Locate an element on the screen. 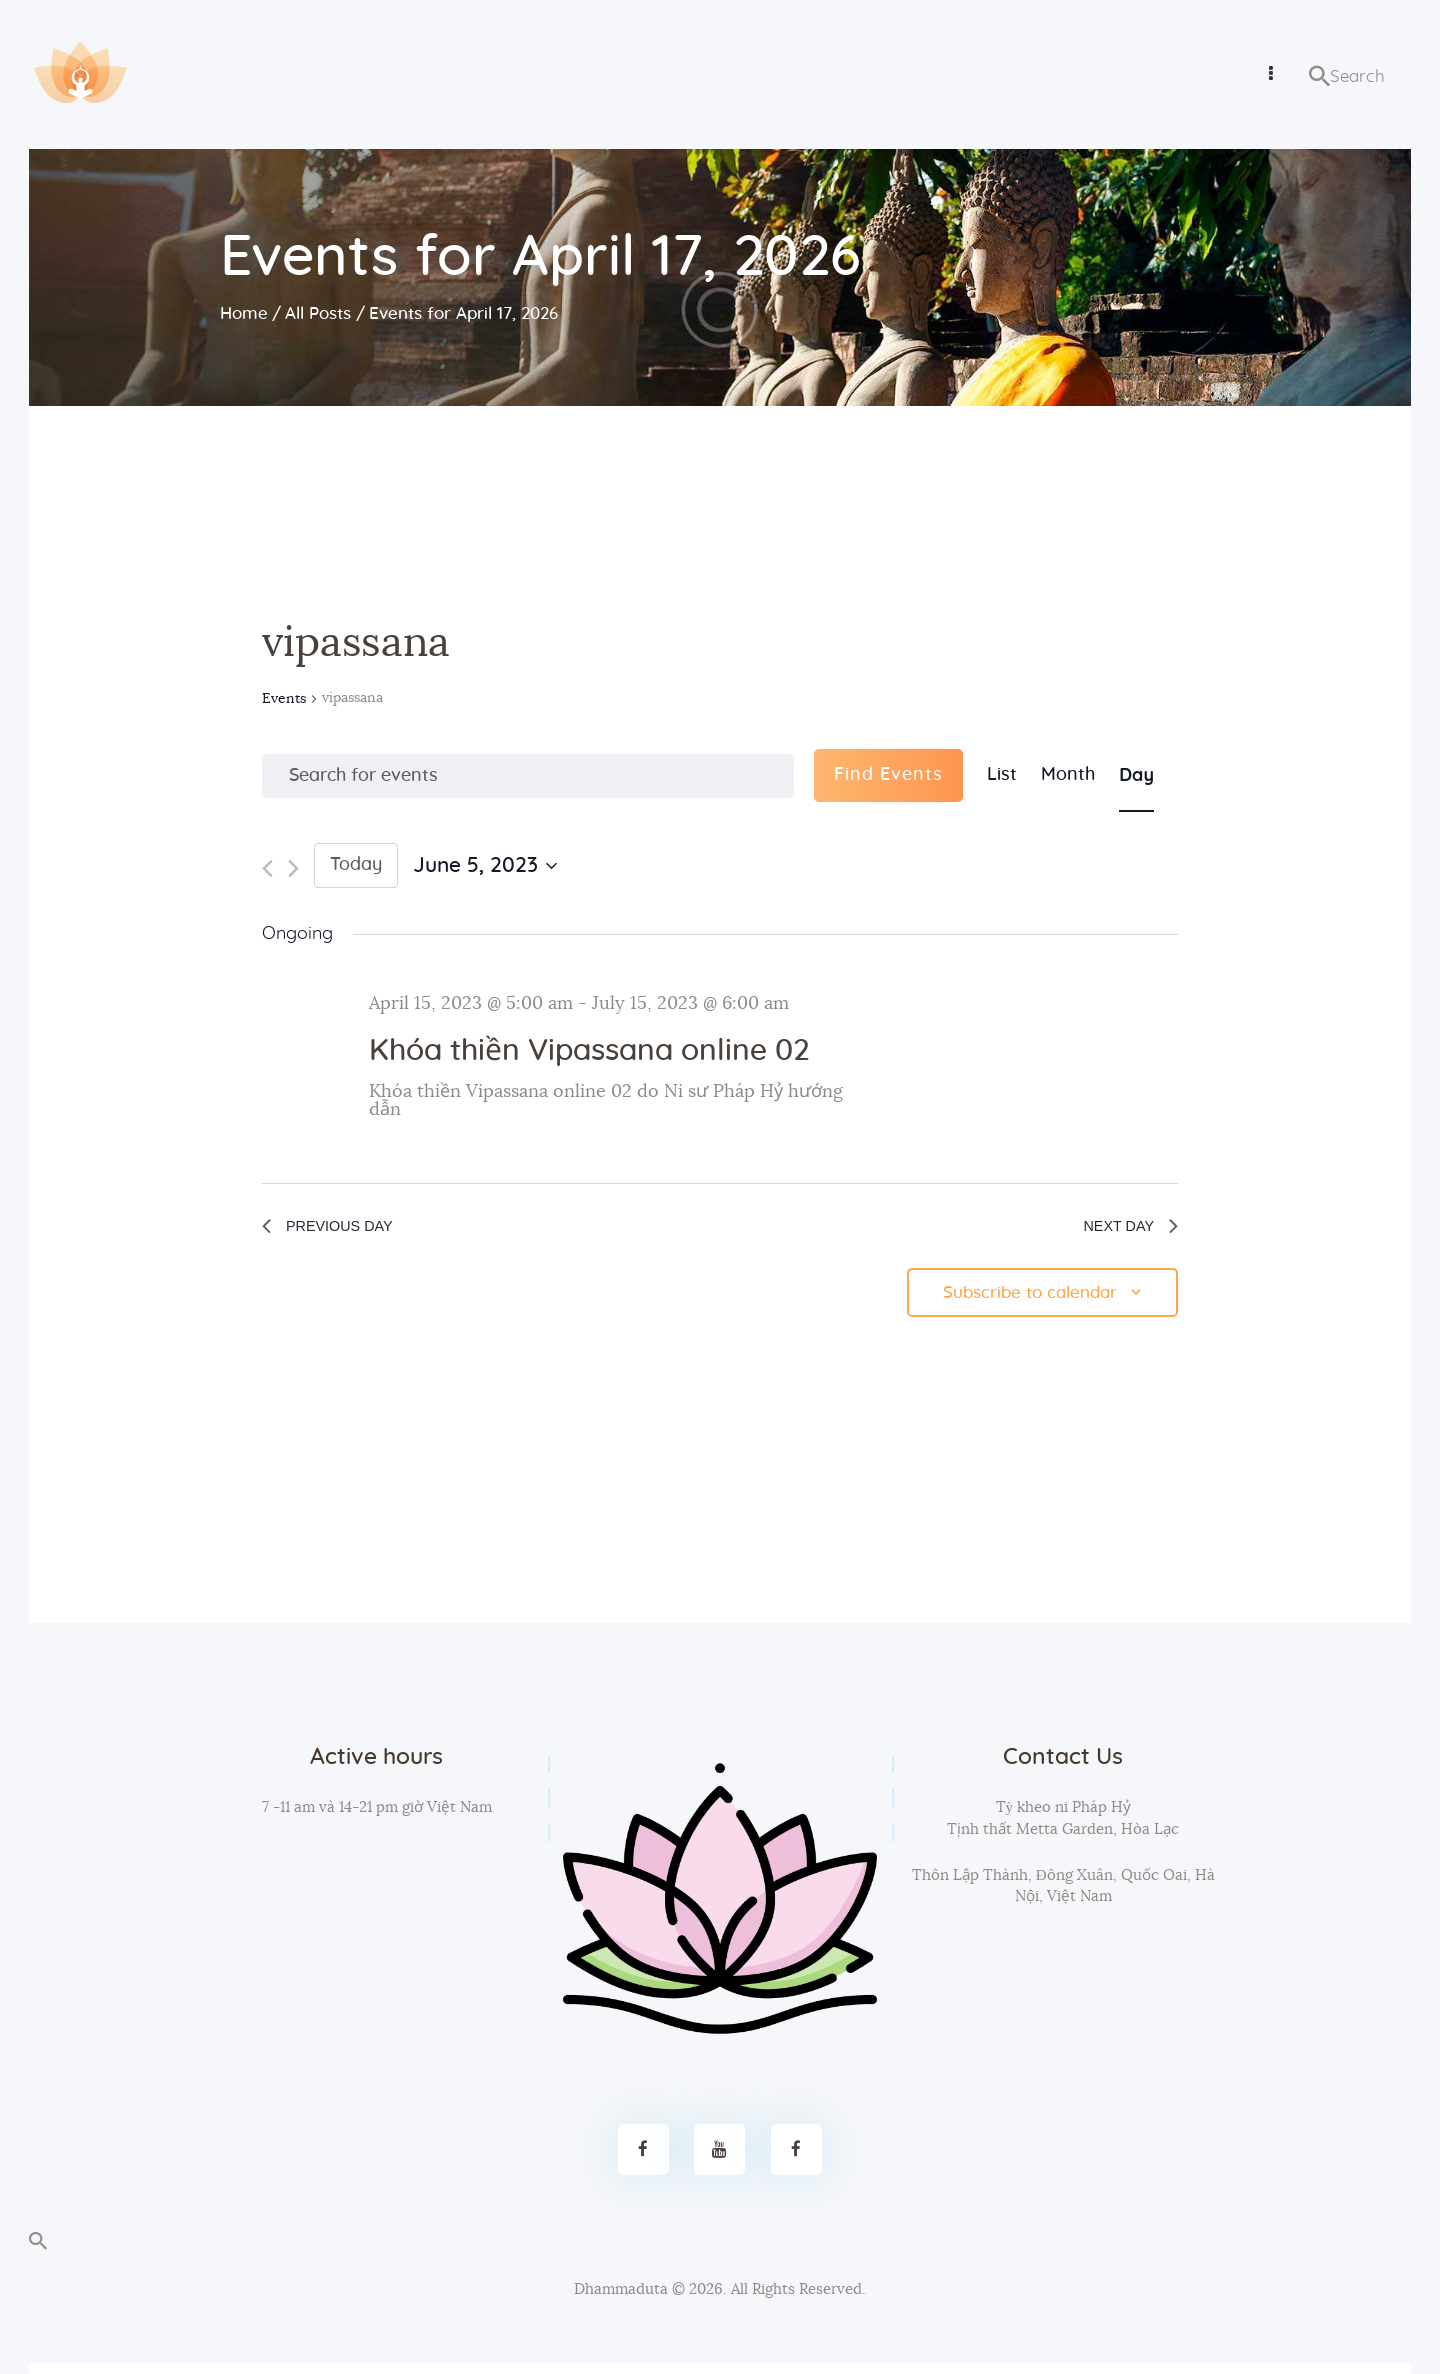  Find Events is located at coordinates (888, 775).